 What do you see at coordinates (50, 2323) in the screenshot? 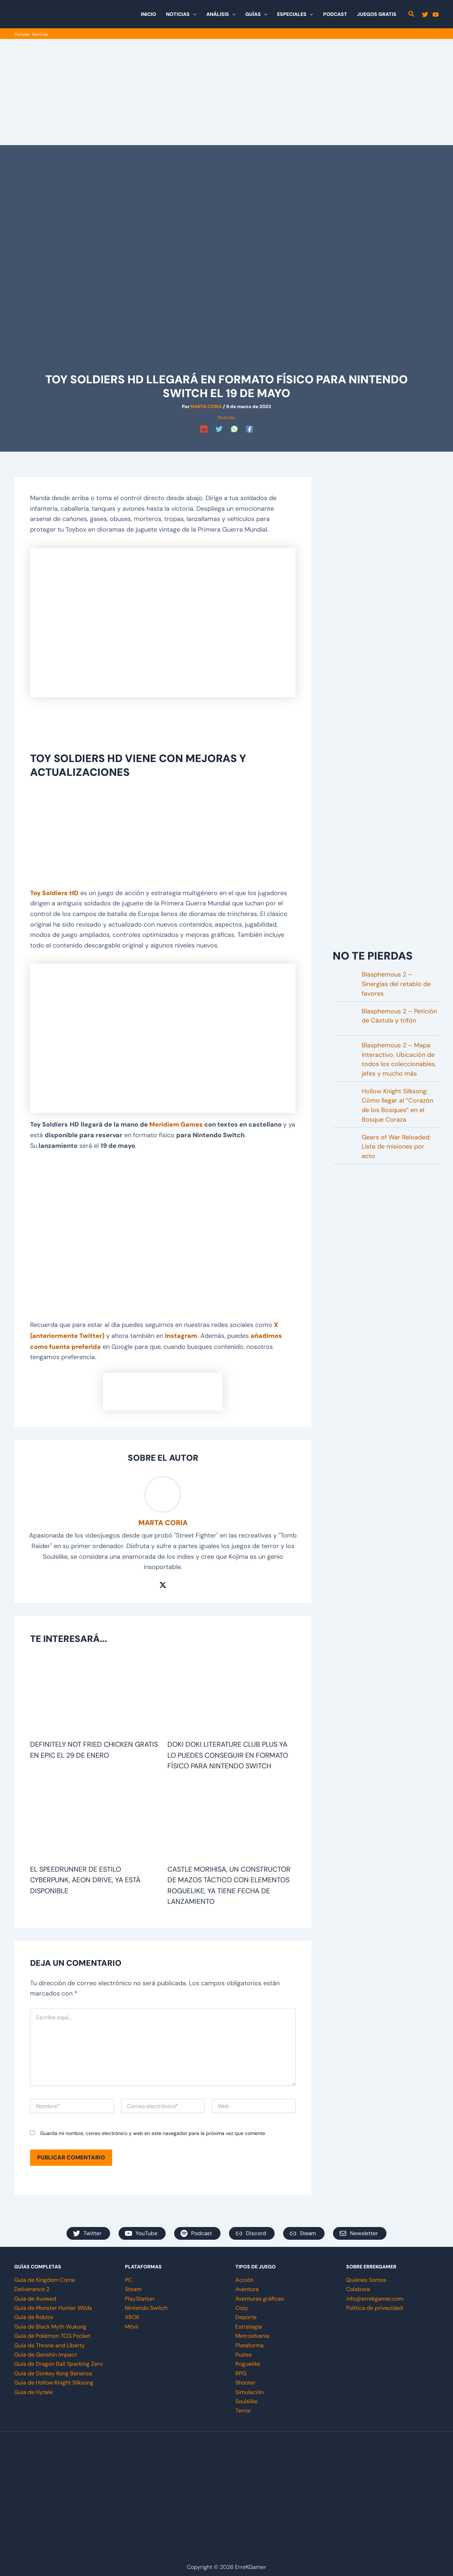
I see `Guía de Black Myth Wukong` at bounding box center [50, 2323].